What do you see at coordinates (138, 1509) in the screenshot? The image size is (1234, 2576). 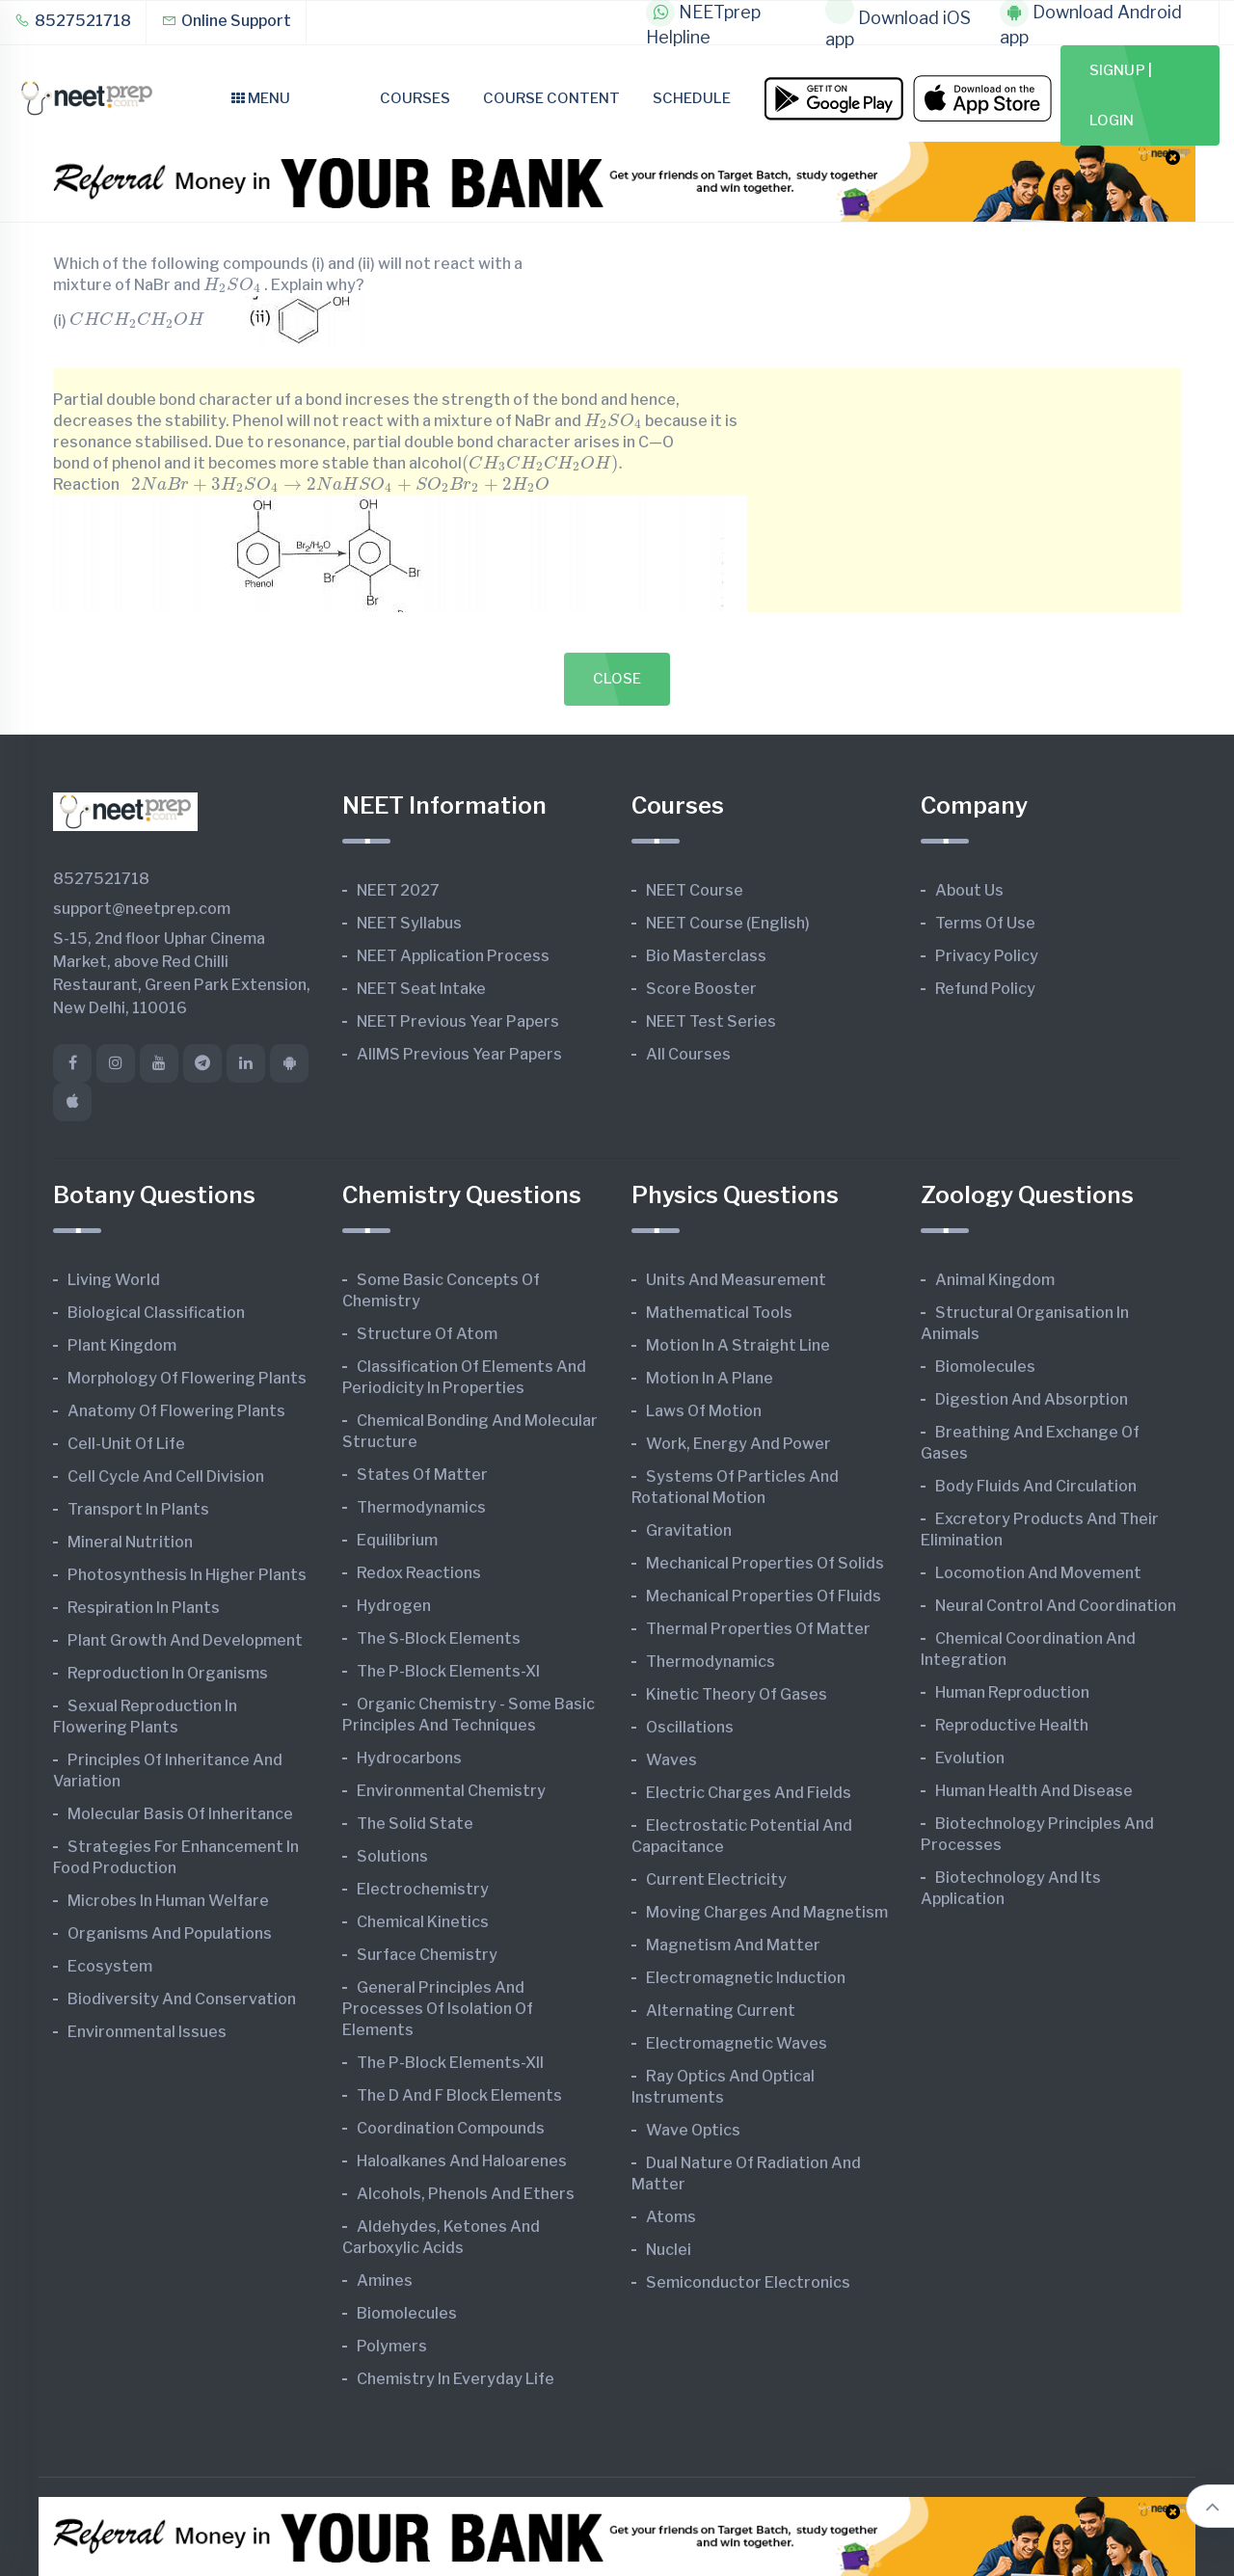 I see `Transport in Plants` at bounding box center [138, 1509].